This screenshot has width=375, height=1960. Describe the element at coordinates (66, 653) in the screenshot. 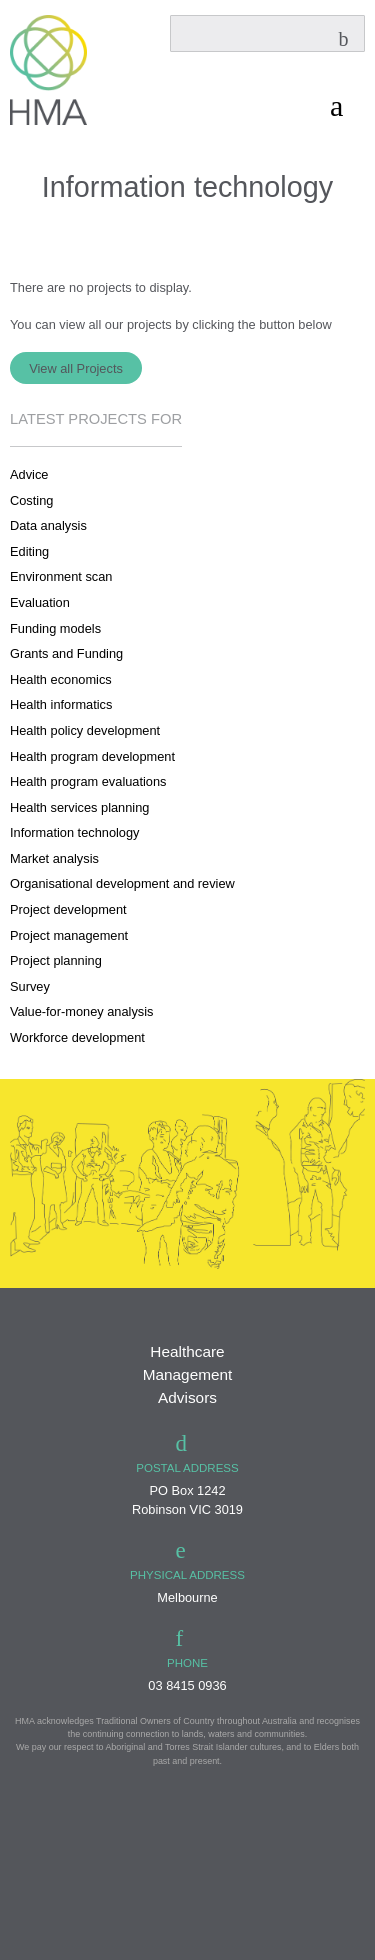

I see `Grants and Funding` at that location.